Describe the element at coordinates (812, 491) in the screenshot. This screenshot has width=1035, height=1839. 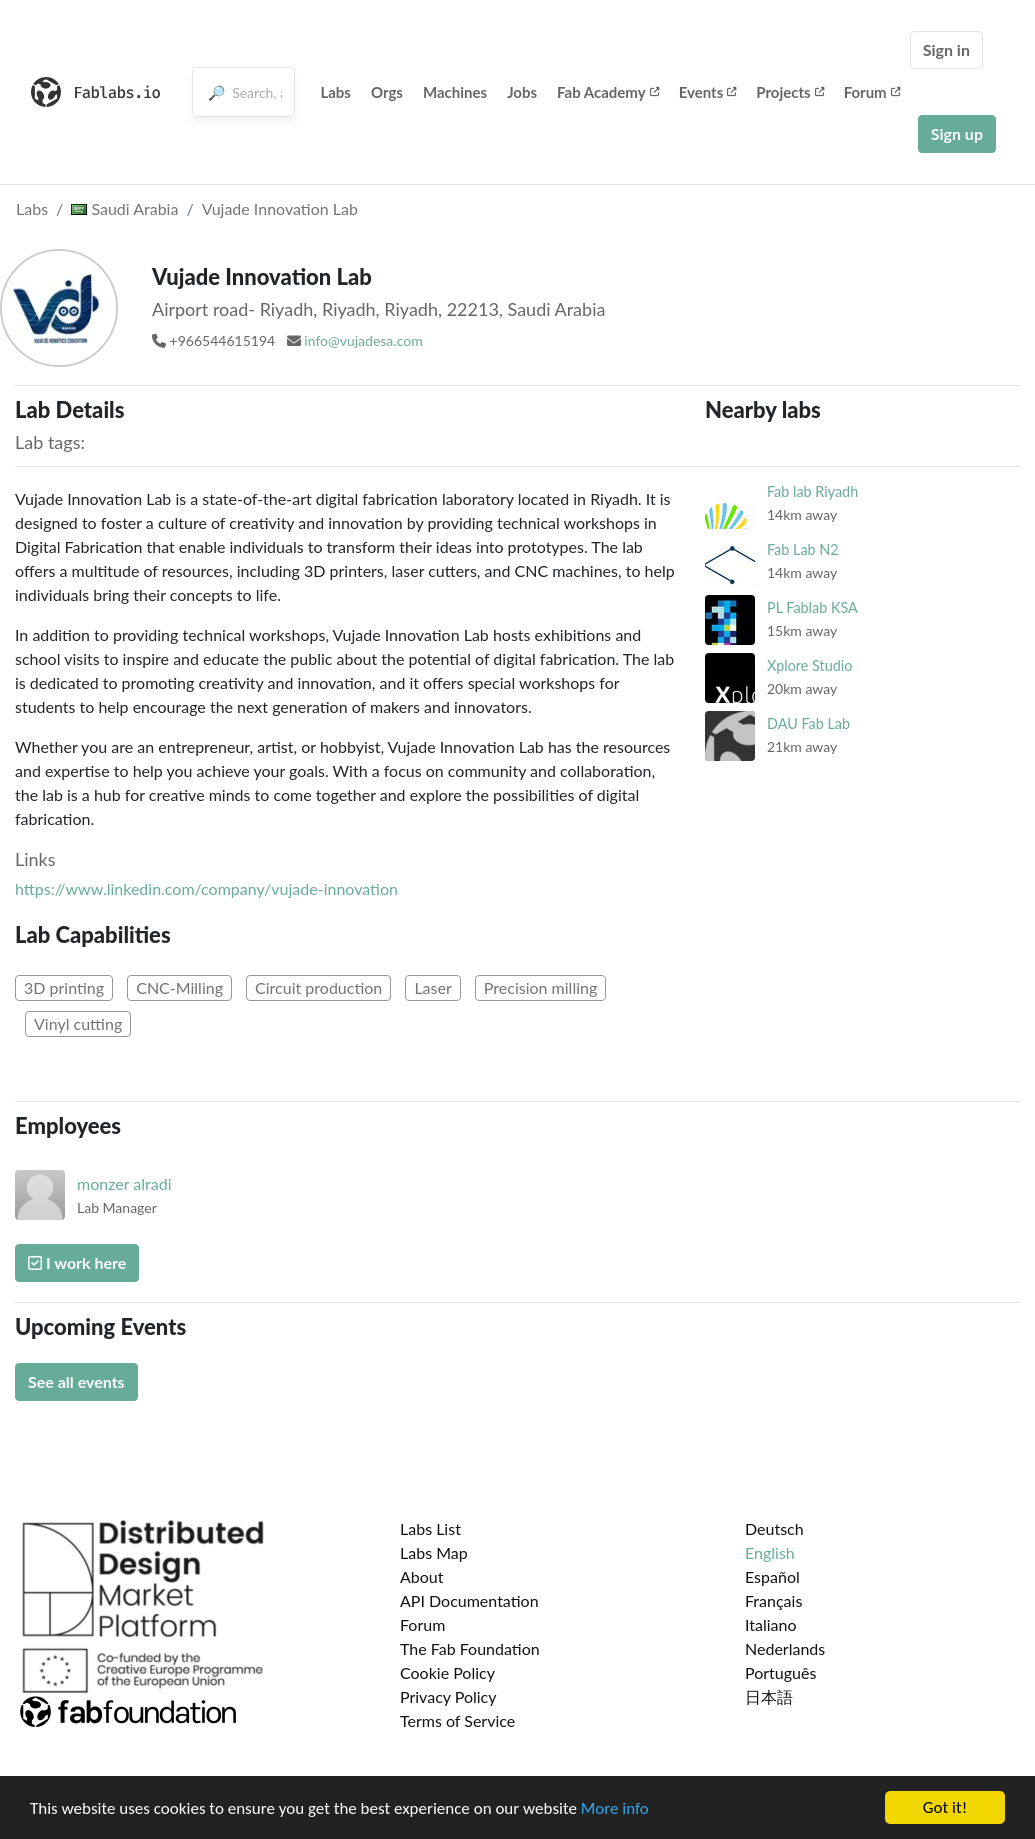
I see `Fab lab Riyadh` at that location.